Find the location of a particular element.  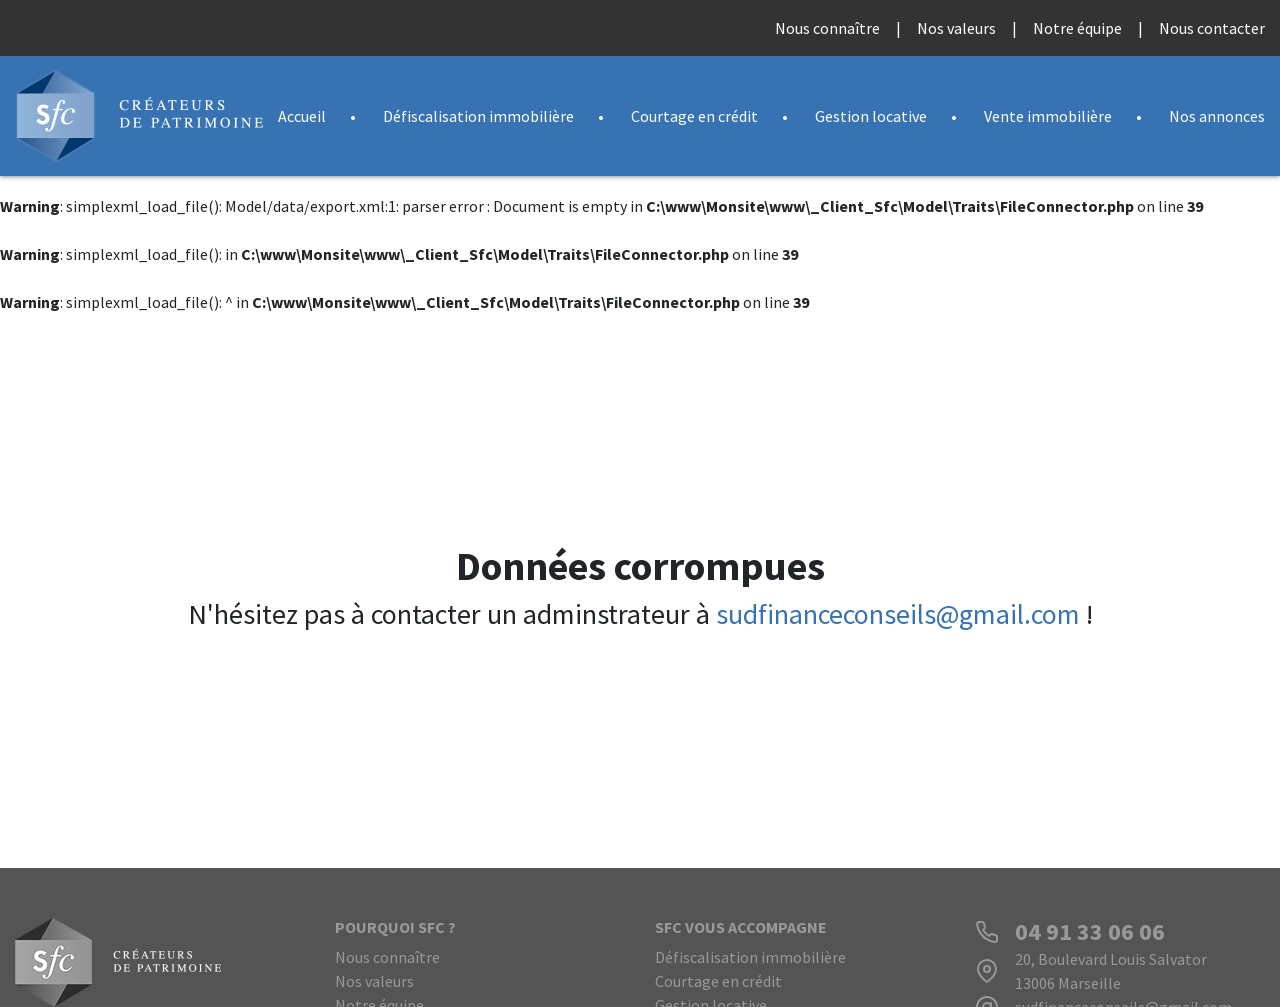

Gestion locative is located at coordinates (871, 116).